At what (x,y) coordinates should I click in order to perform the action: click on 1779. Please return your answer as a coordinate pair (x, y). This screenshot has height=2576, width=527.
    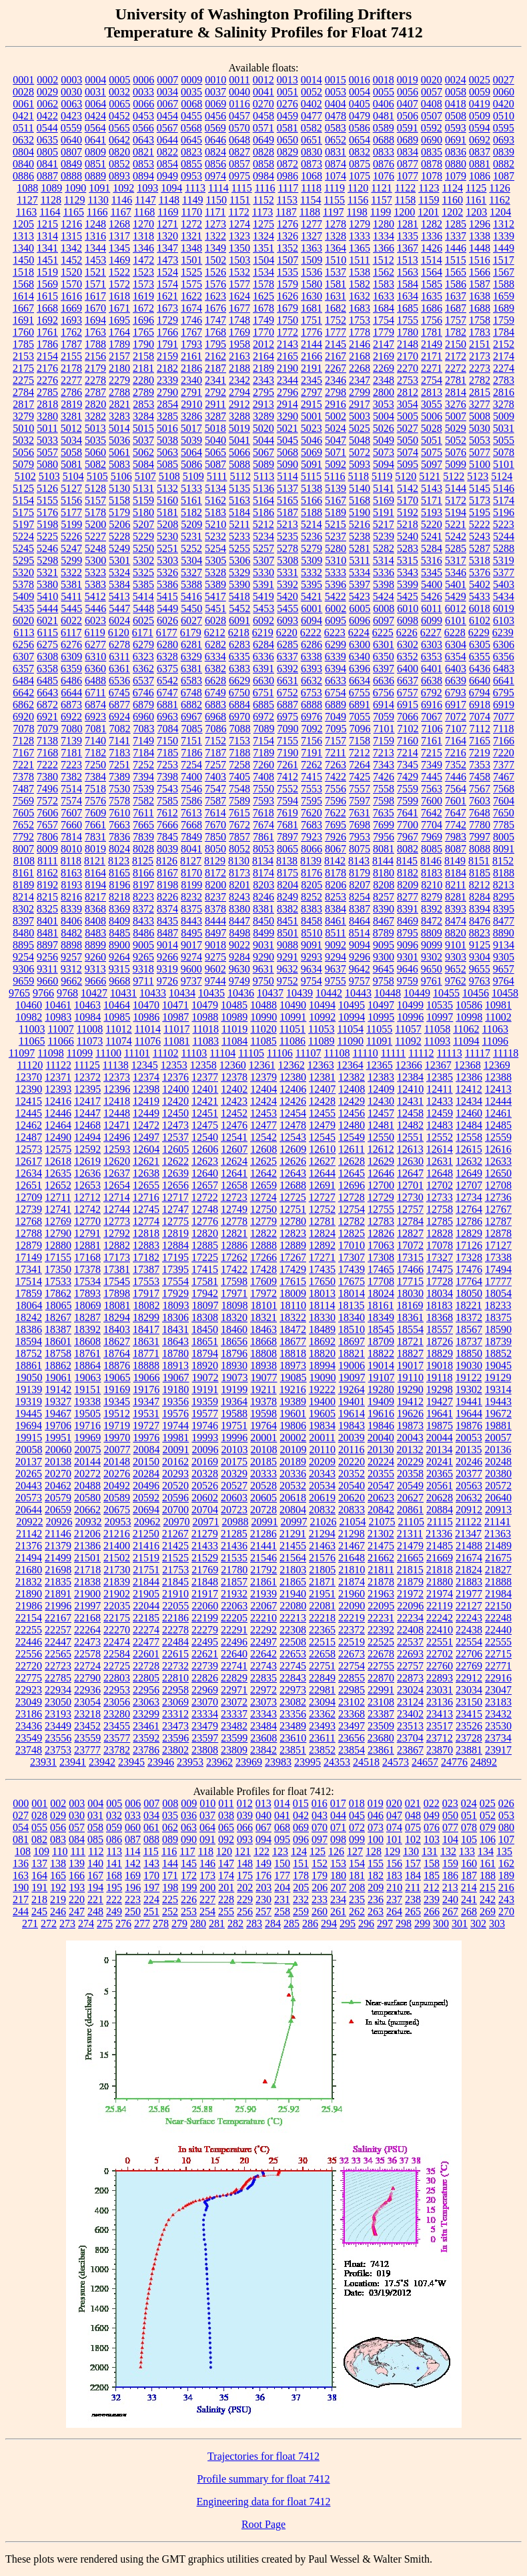
    Looking at the image, I should click on (383, 332).